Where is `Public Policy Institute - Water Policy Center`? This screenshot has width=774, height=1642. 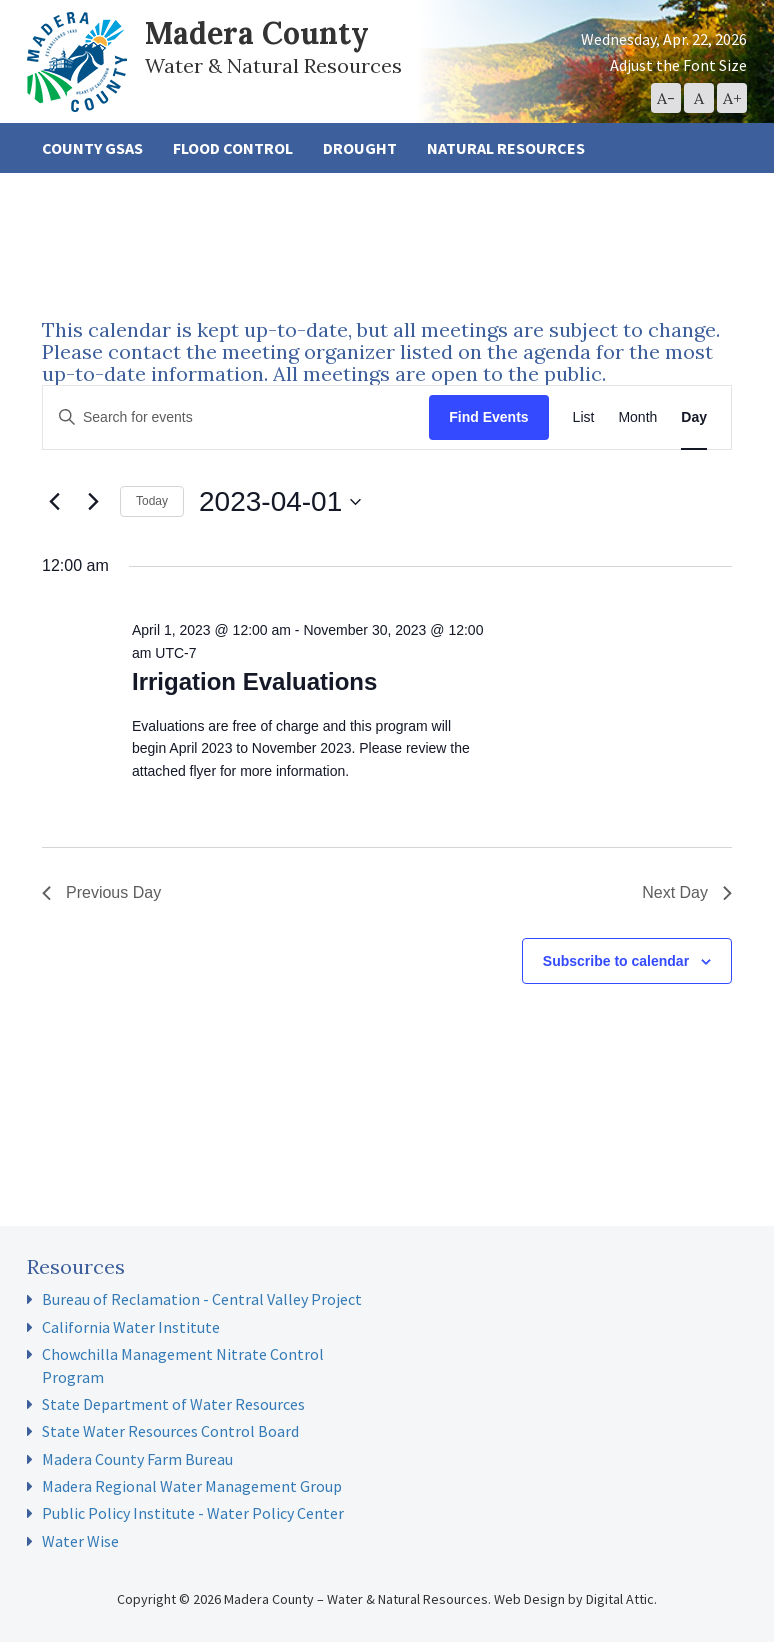 Public Policy Institute - Water Policy Center is located at coordinates (193, 1513).